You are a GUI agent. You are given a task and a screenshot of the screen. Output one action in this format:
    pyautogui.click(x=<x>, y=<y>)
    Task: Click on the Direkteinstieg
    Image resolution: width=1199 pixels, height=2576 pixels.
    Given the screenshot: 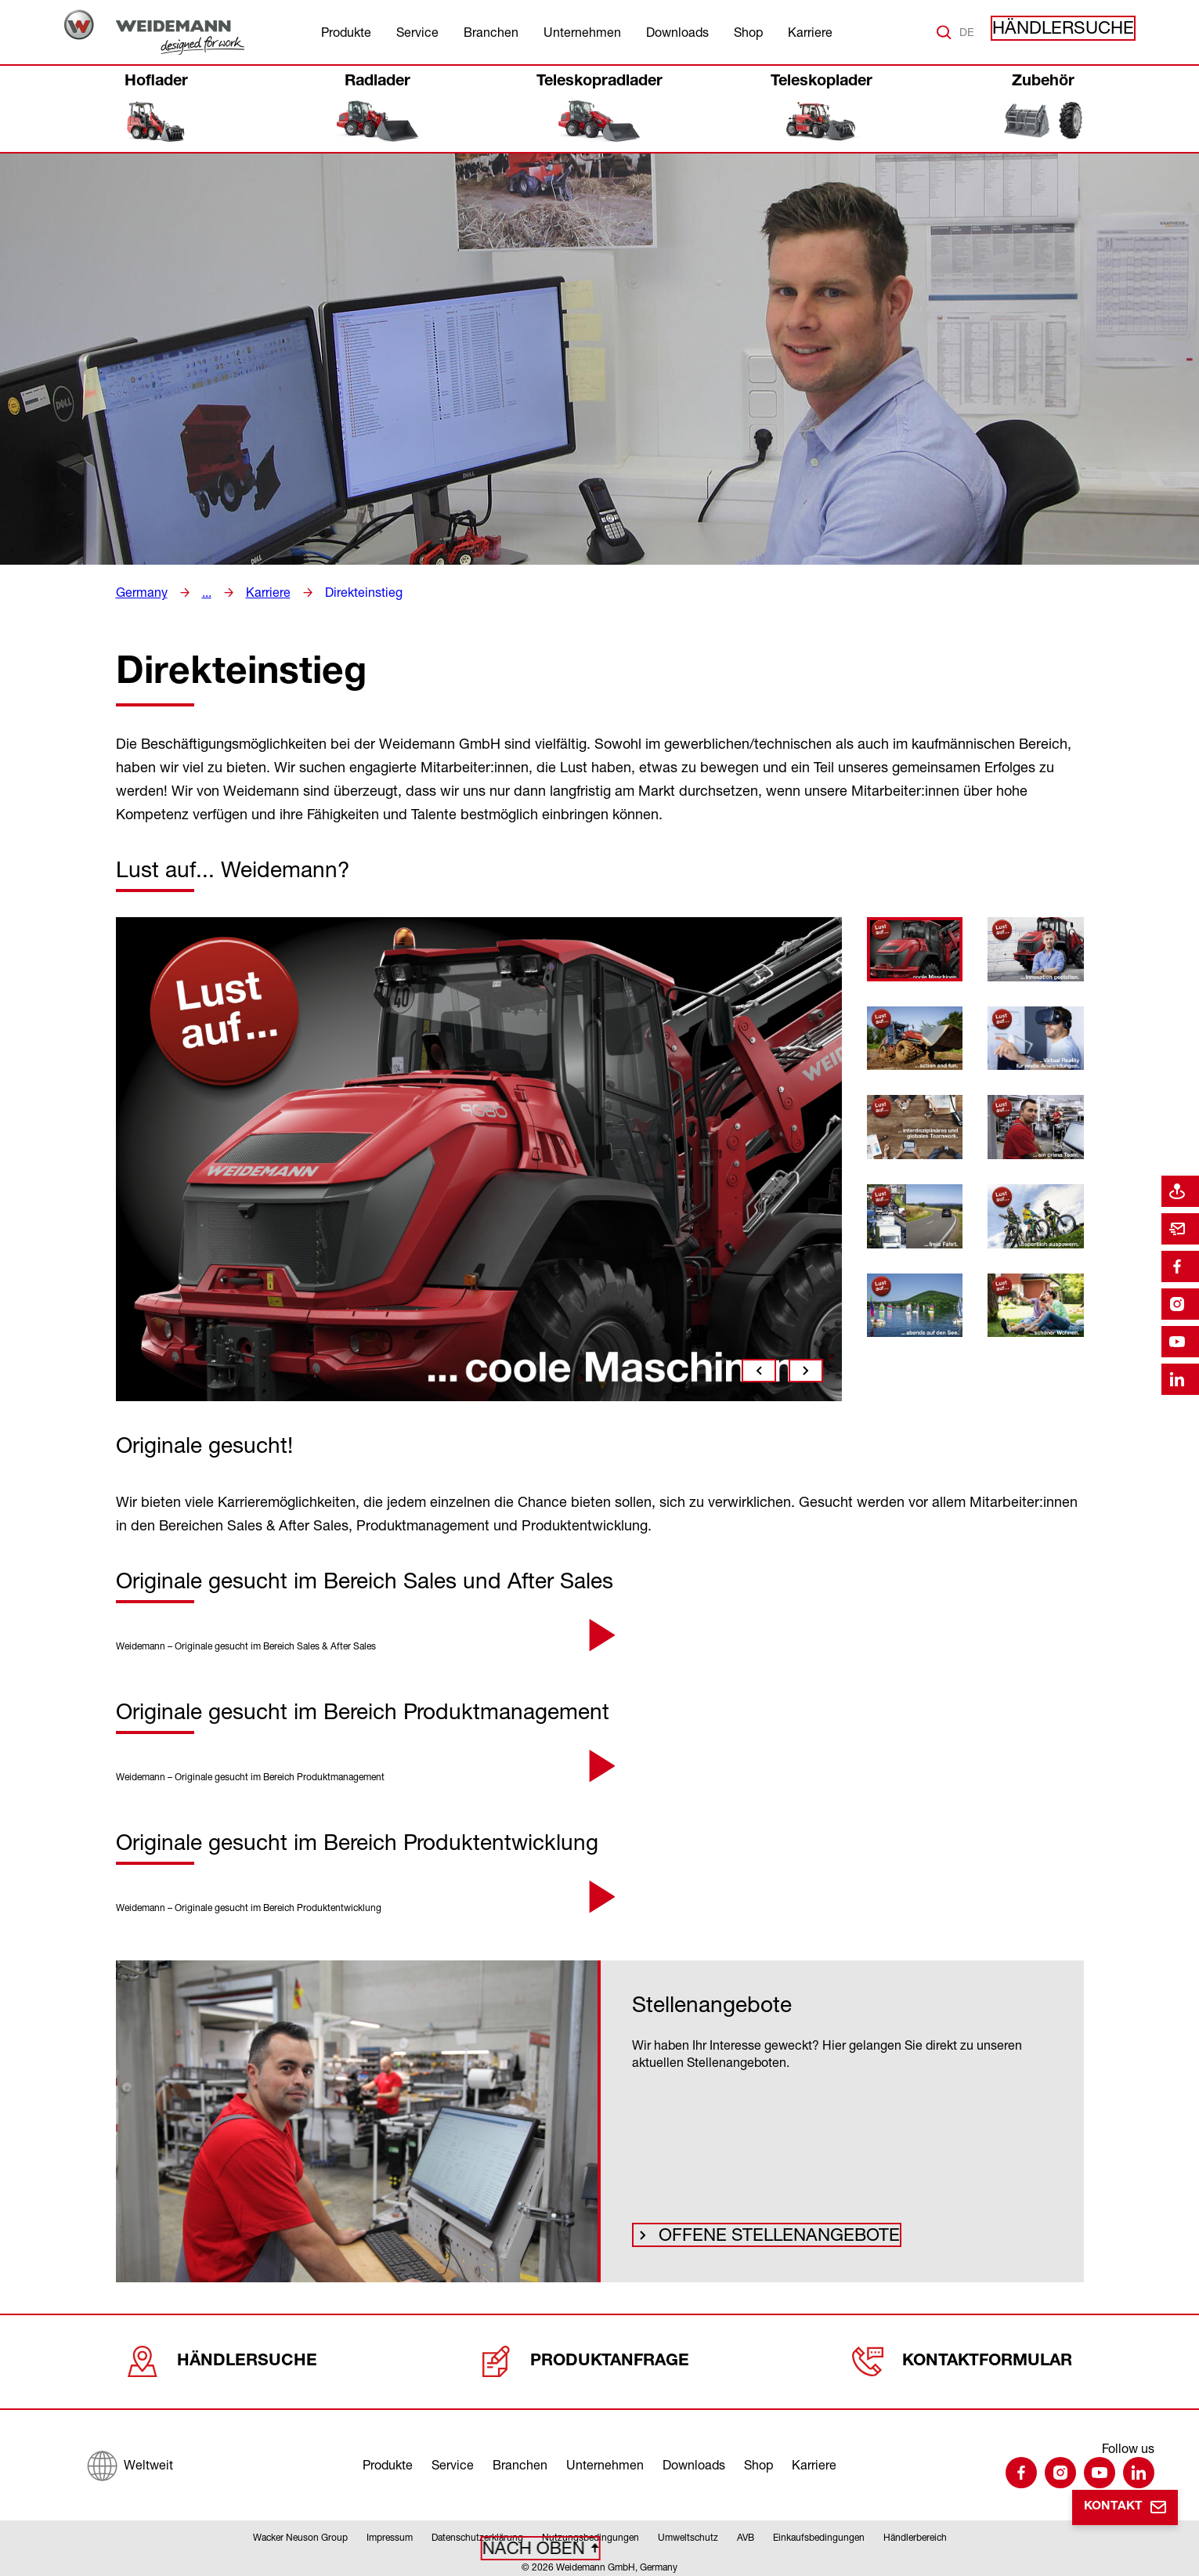 What is the action you would take?
    pyautogui.click(x=348, y=592)
    